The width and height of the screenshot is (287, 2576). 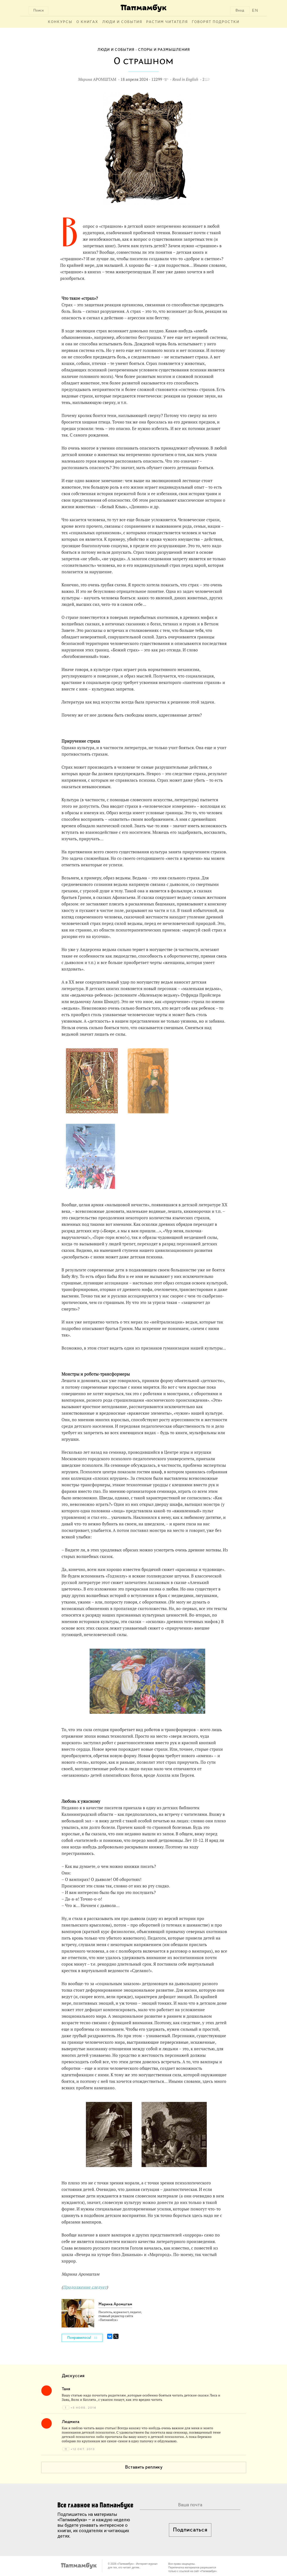 I want to click on Конкурсы, so click(x=60, y=22).